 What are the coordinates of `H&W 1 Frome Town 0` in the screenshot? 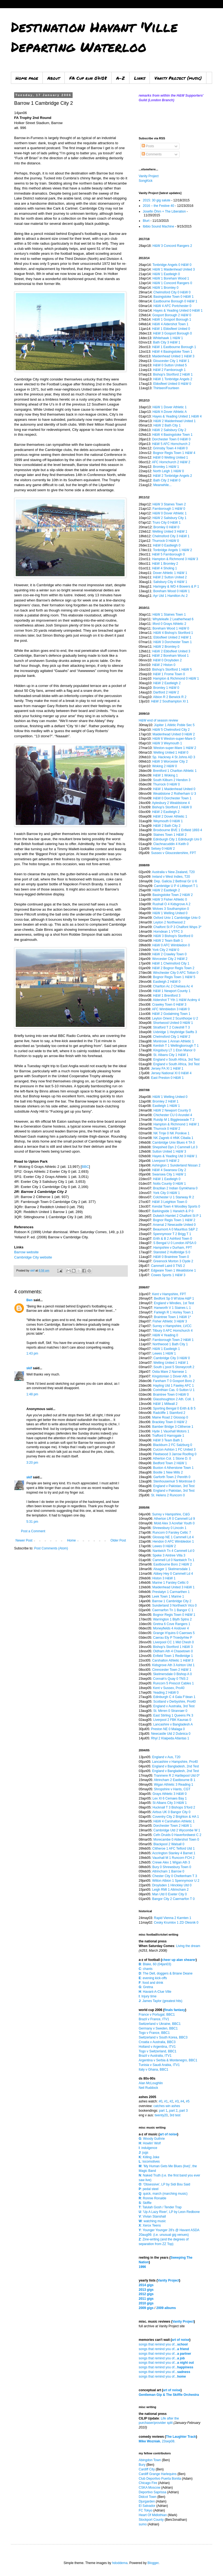 It's located at (169, 674).